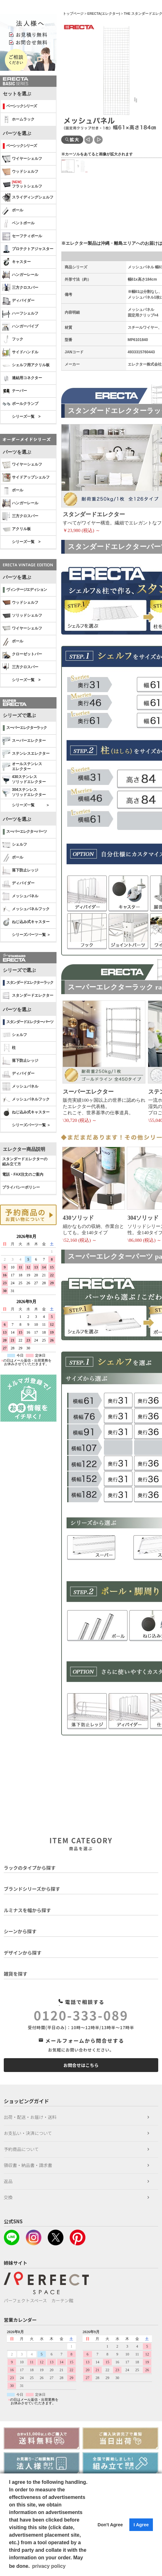 The image size is (162, 2576). I want to click on ハーフシェルフ, so click(20, 314).